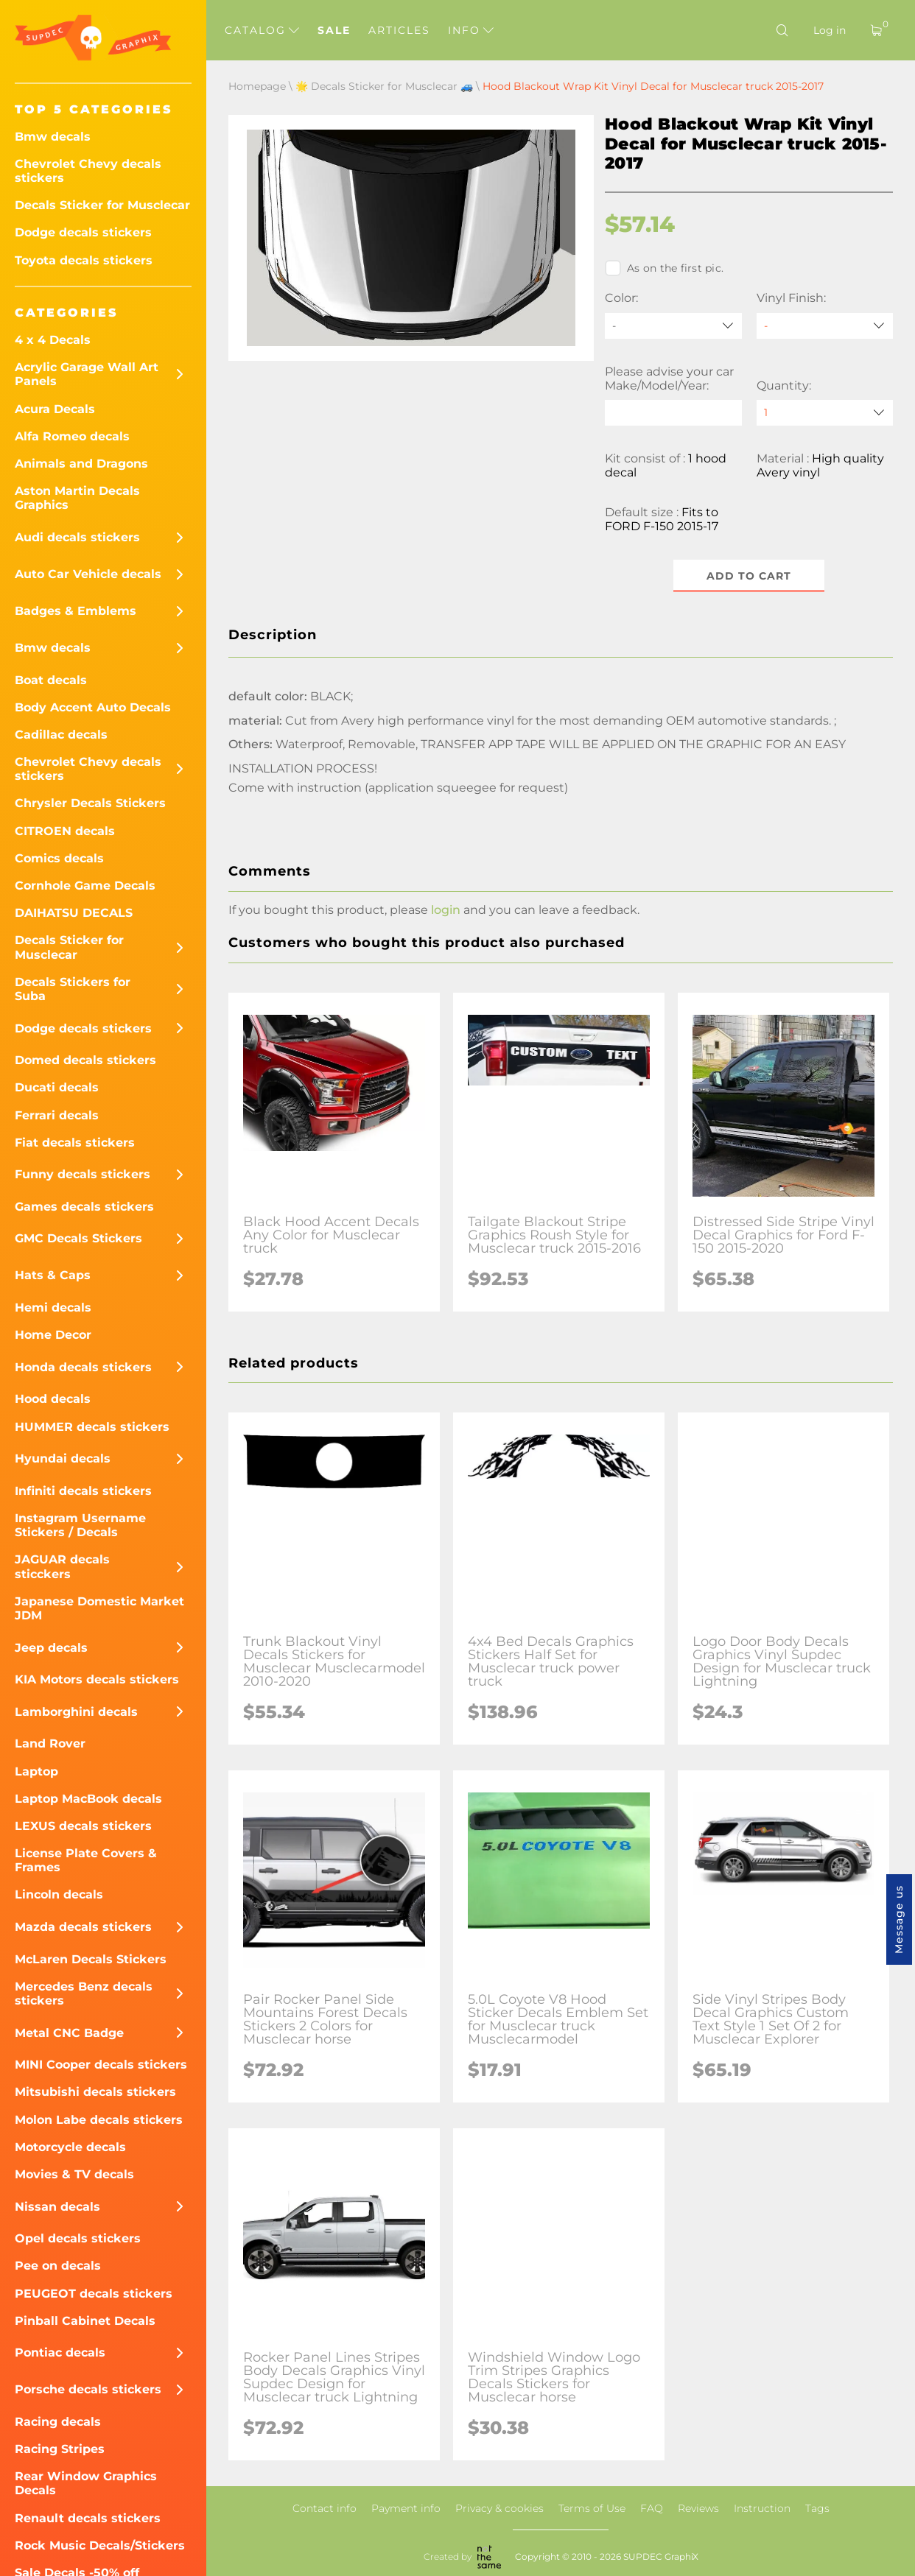  What do you see at coordinates (75, 1143) in the screenshot?
I see `Fiat decals stickers` at bounding box center [75, 1143].